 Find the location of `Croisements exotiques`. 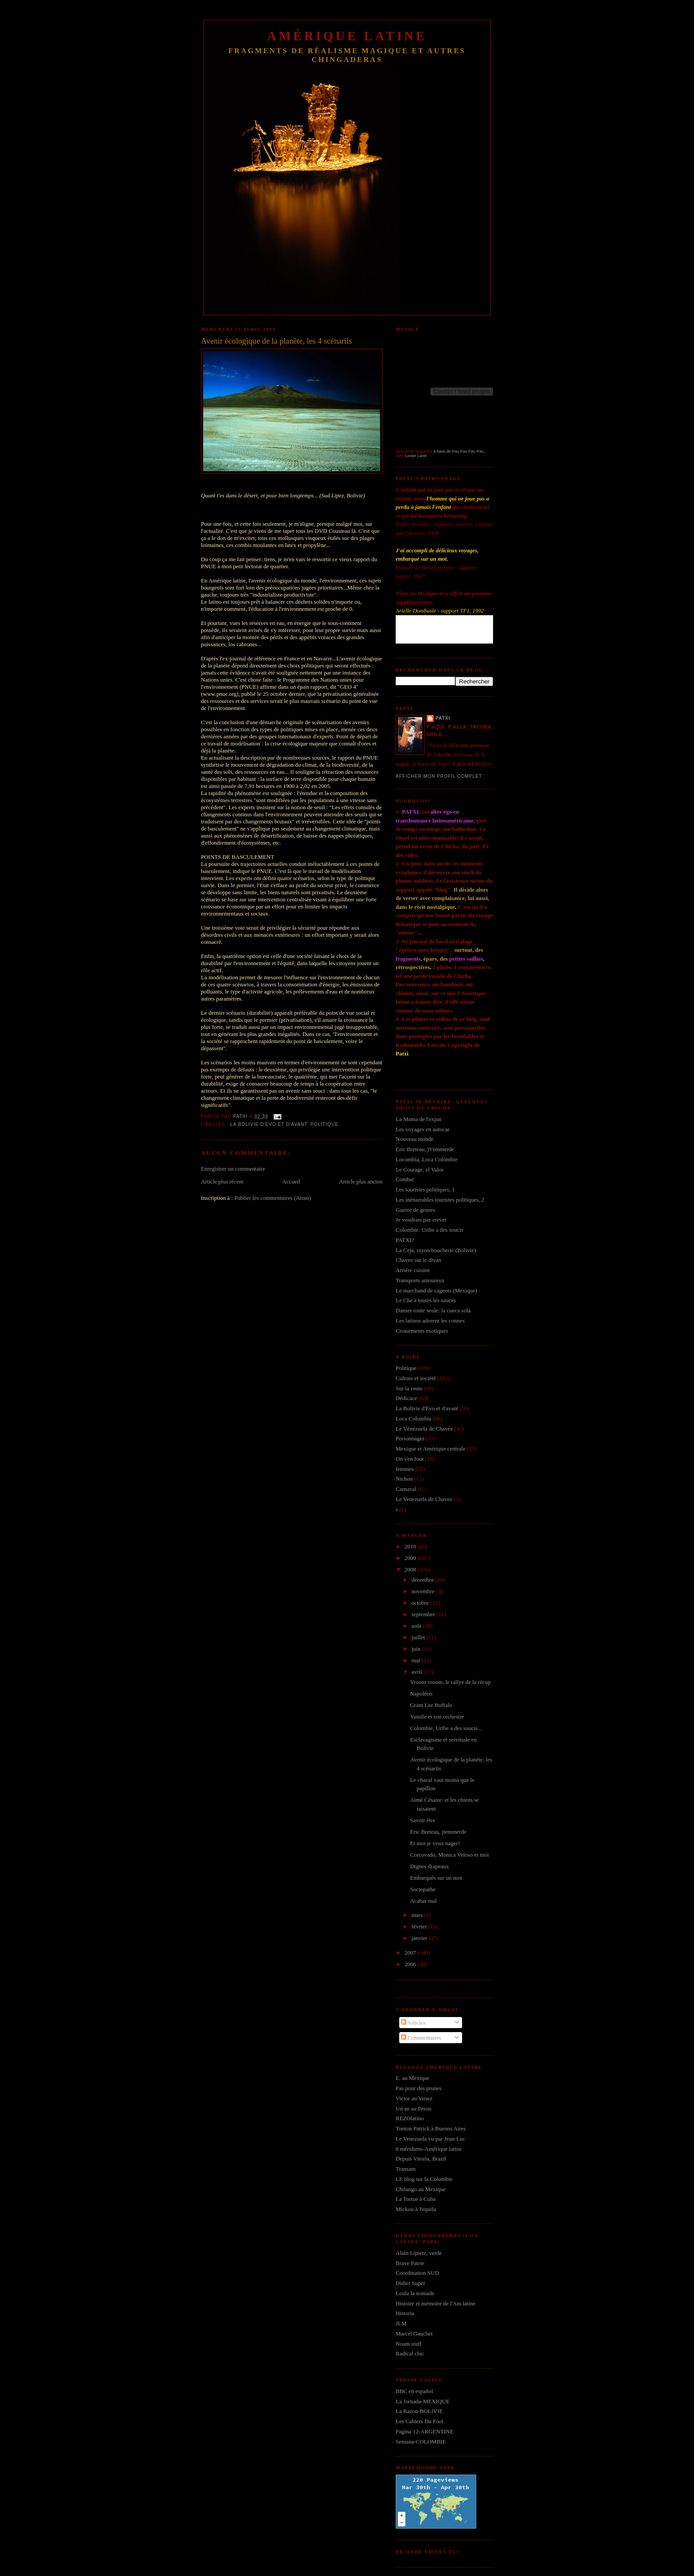

Croisements exotiques is located at coordinates (422, 1330).